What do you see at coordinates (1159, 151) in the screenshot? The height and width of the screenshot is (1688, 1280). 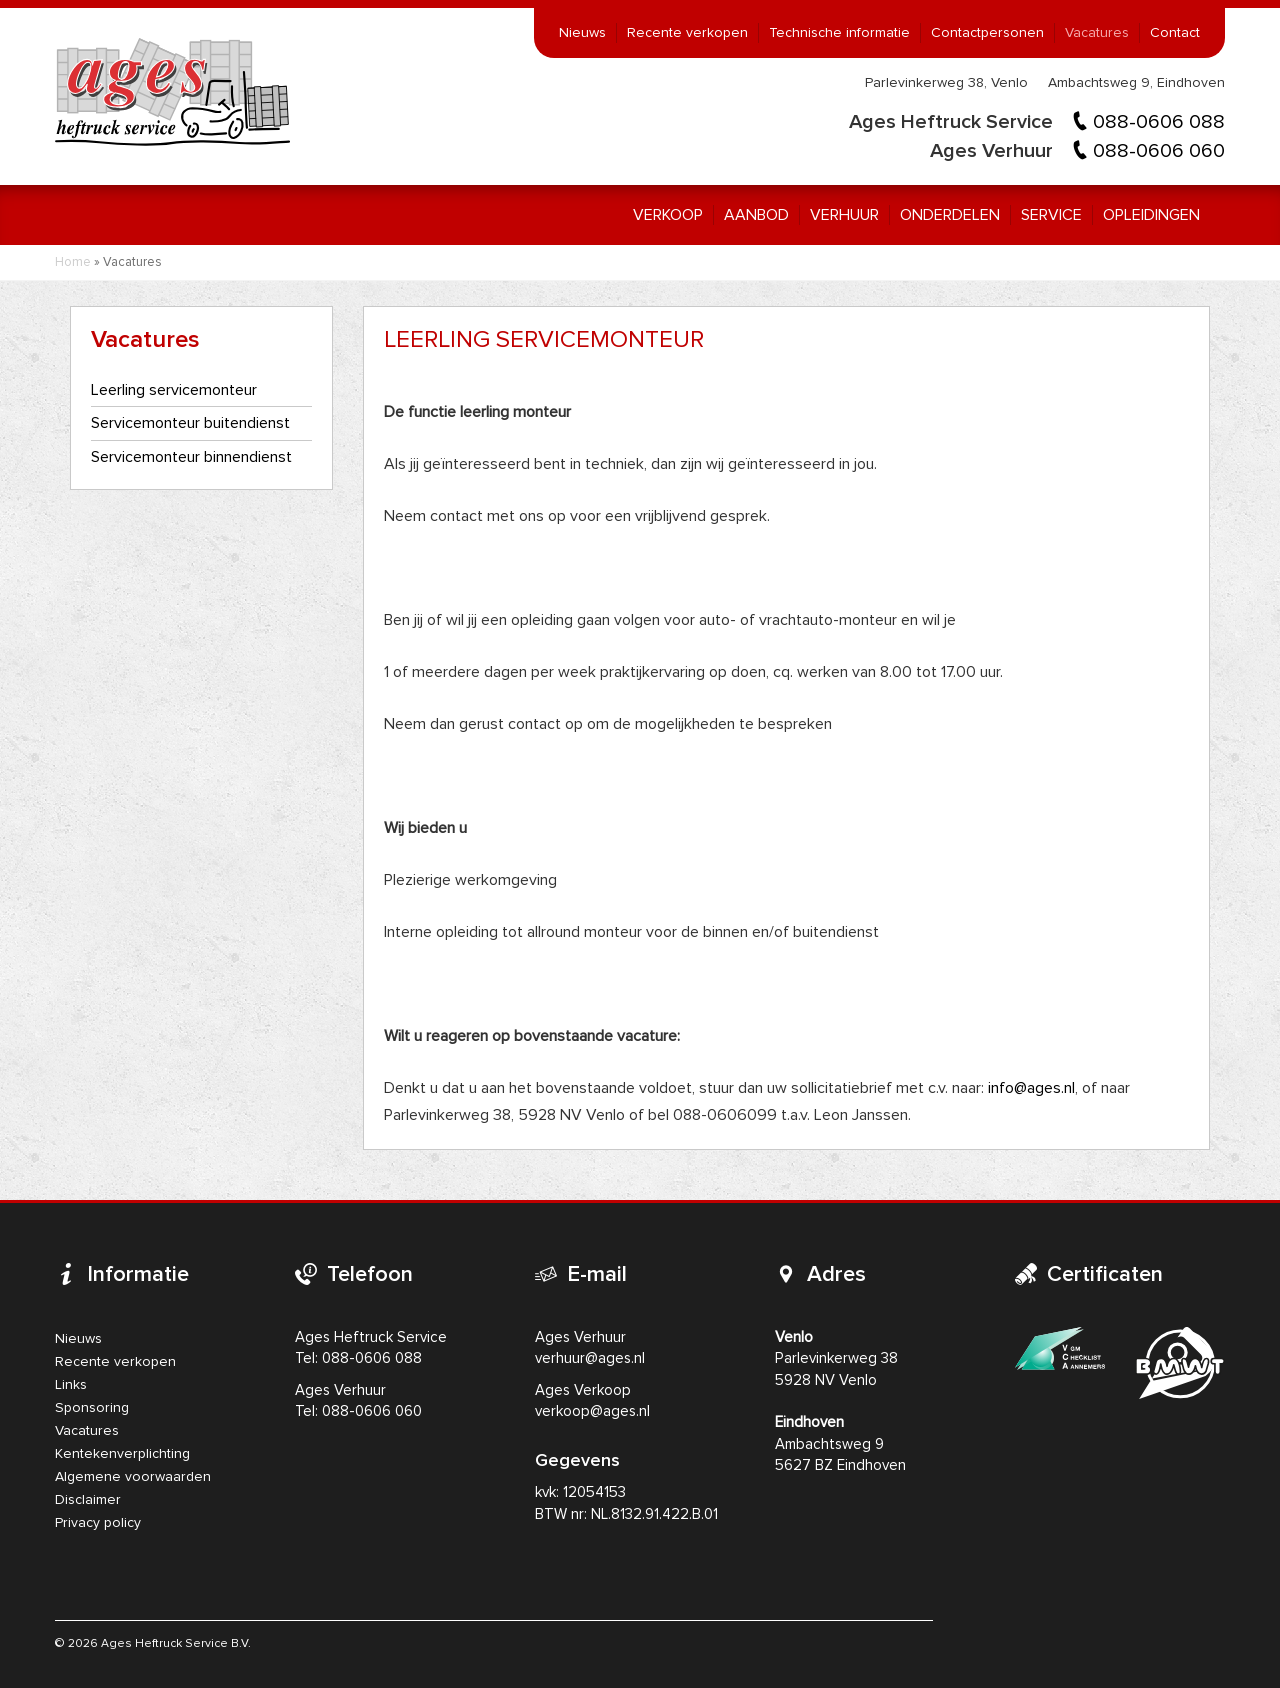 I see `088-0606 060` at bounding box center [1159, 151].